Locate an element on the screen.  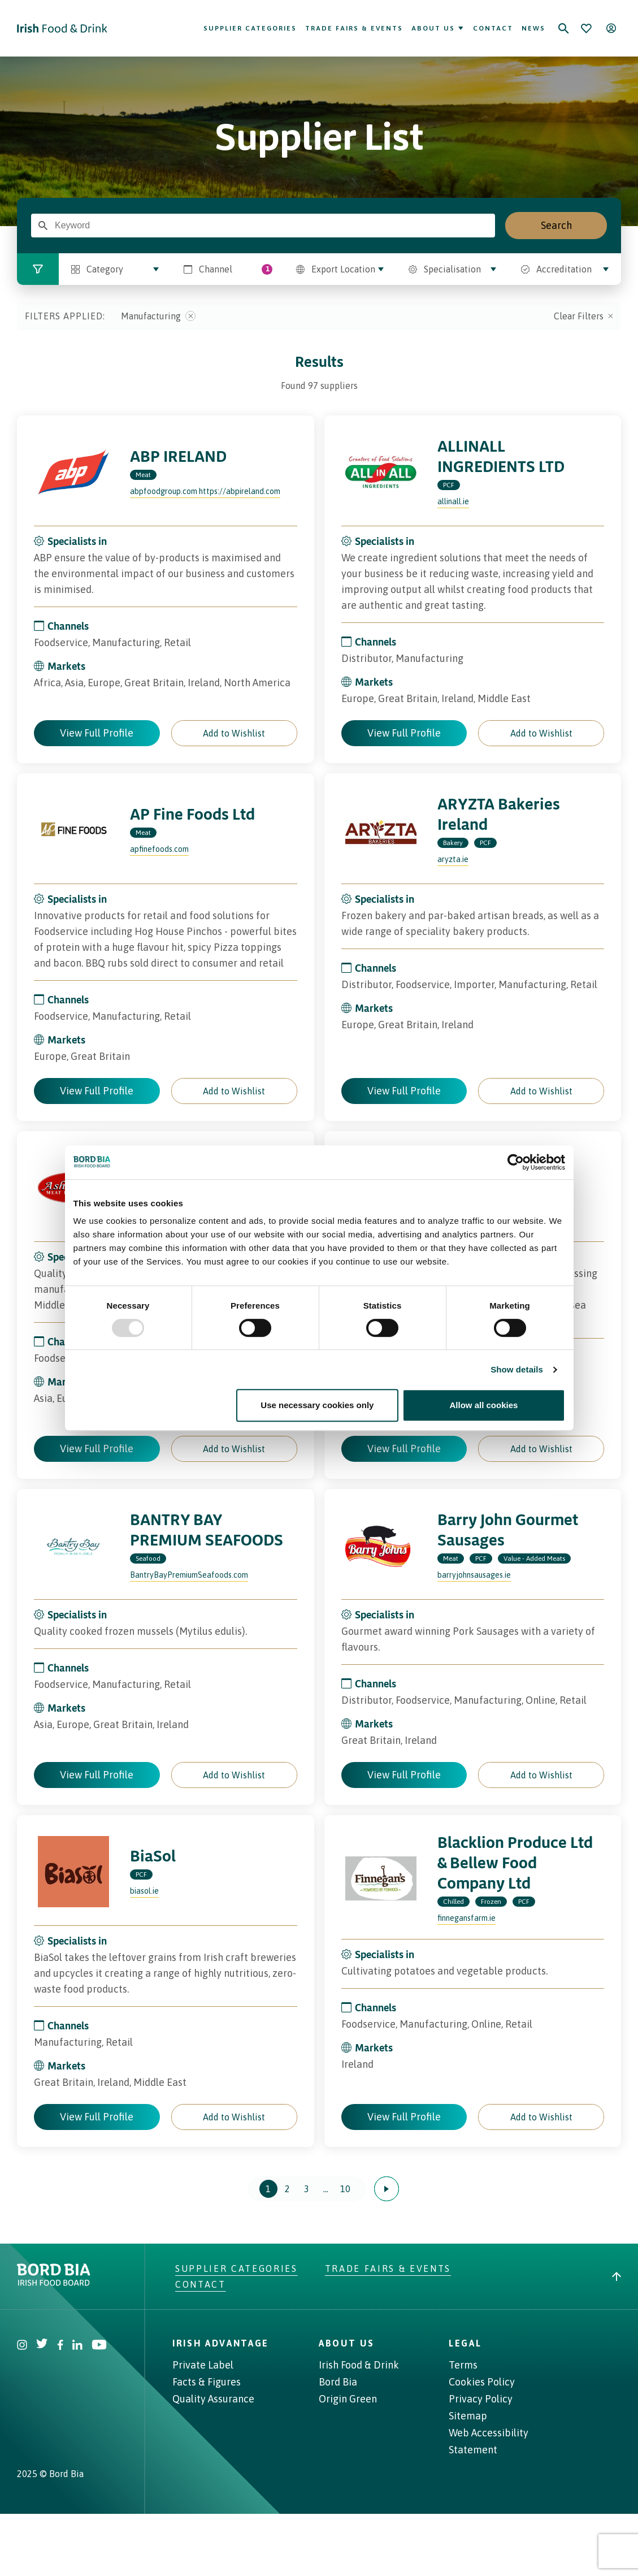
[Open user menu] is located at coordinates (611, 28).